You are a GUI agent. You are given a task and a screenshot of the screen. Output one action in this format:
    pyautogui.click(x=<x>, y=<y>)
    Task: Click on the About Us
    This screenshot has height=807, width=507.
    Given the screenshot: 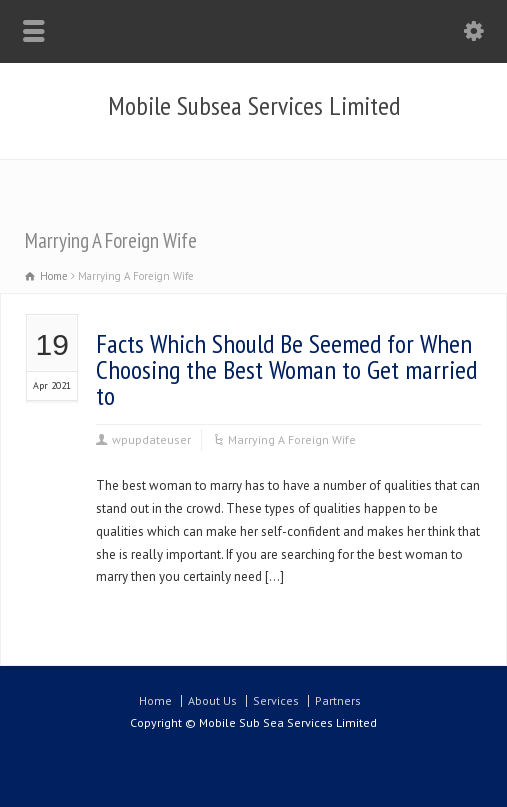 What is the action you would take?
    pyautogui.click(x=212, y=700)
    